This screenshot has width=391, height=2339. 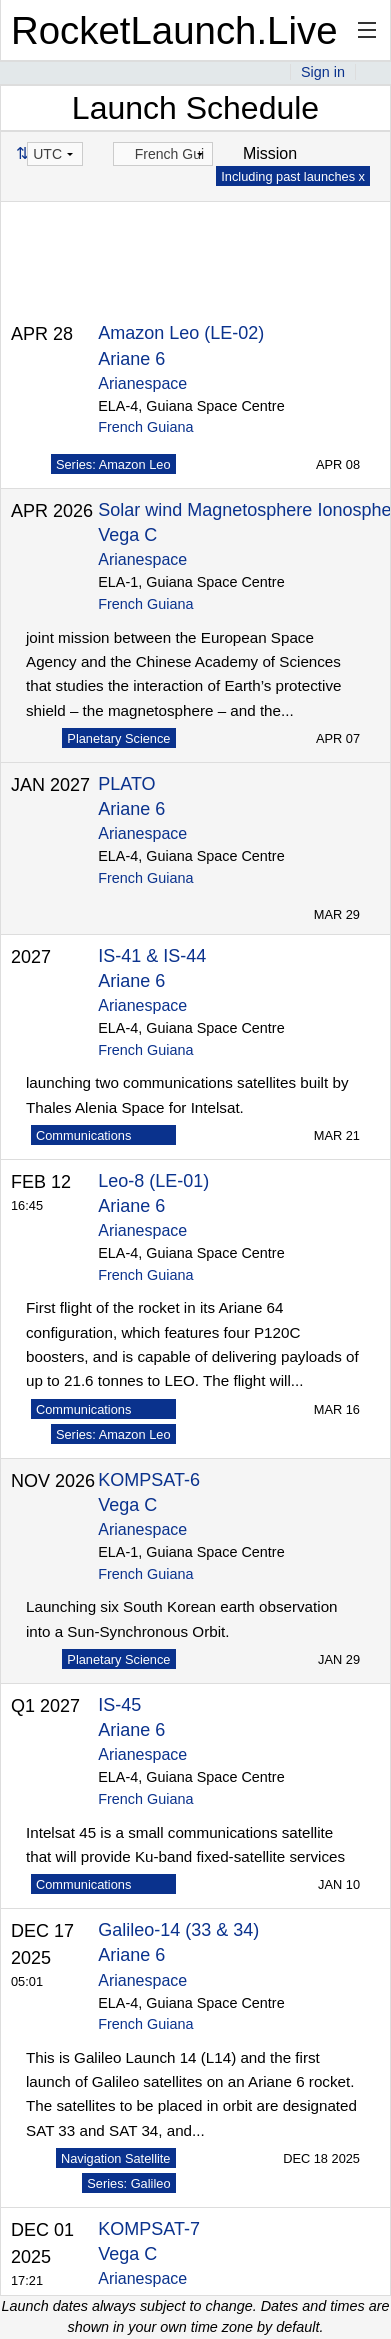 I want to click on Series: Amazon Leo, so click(x=113, y=464).